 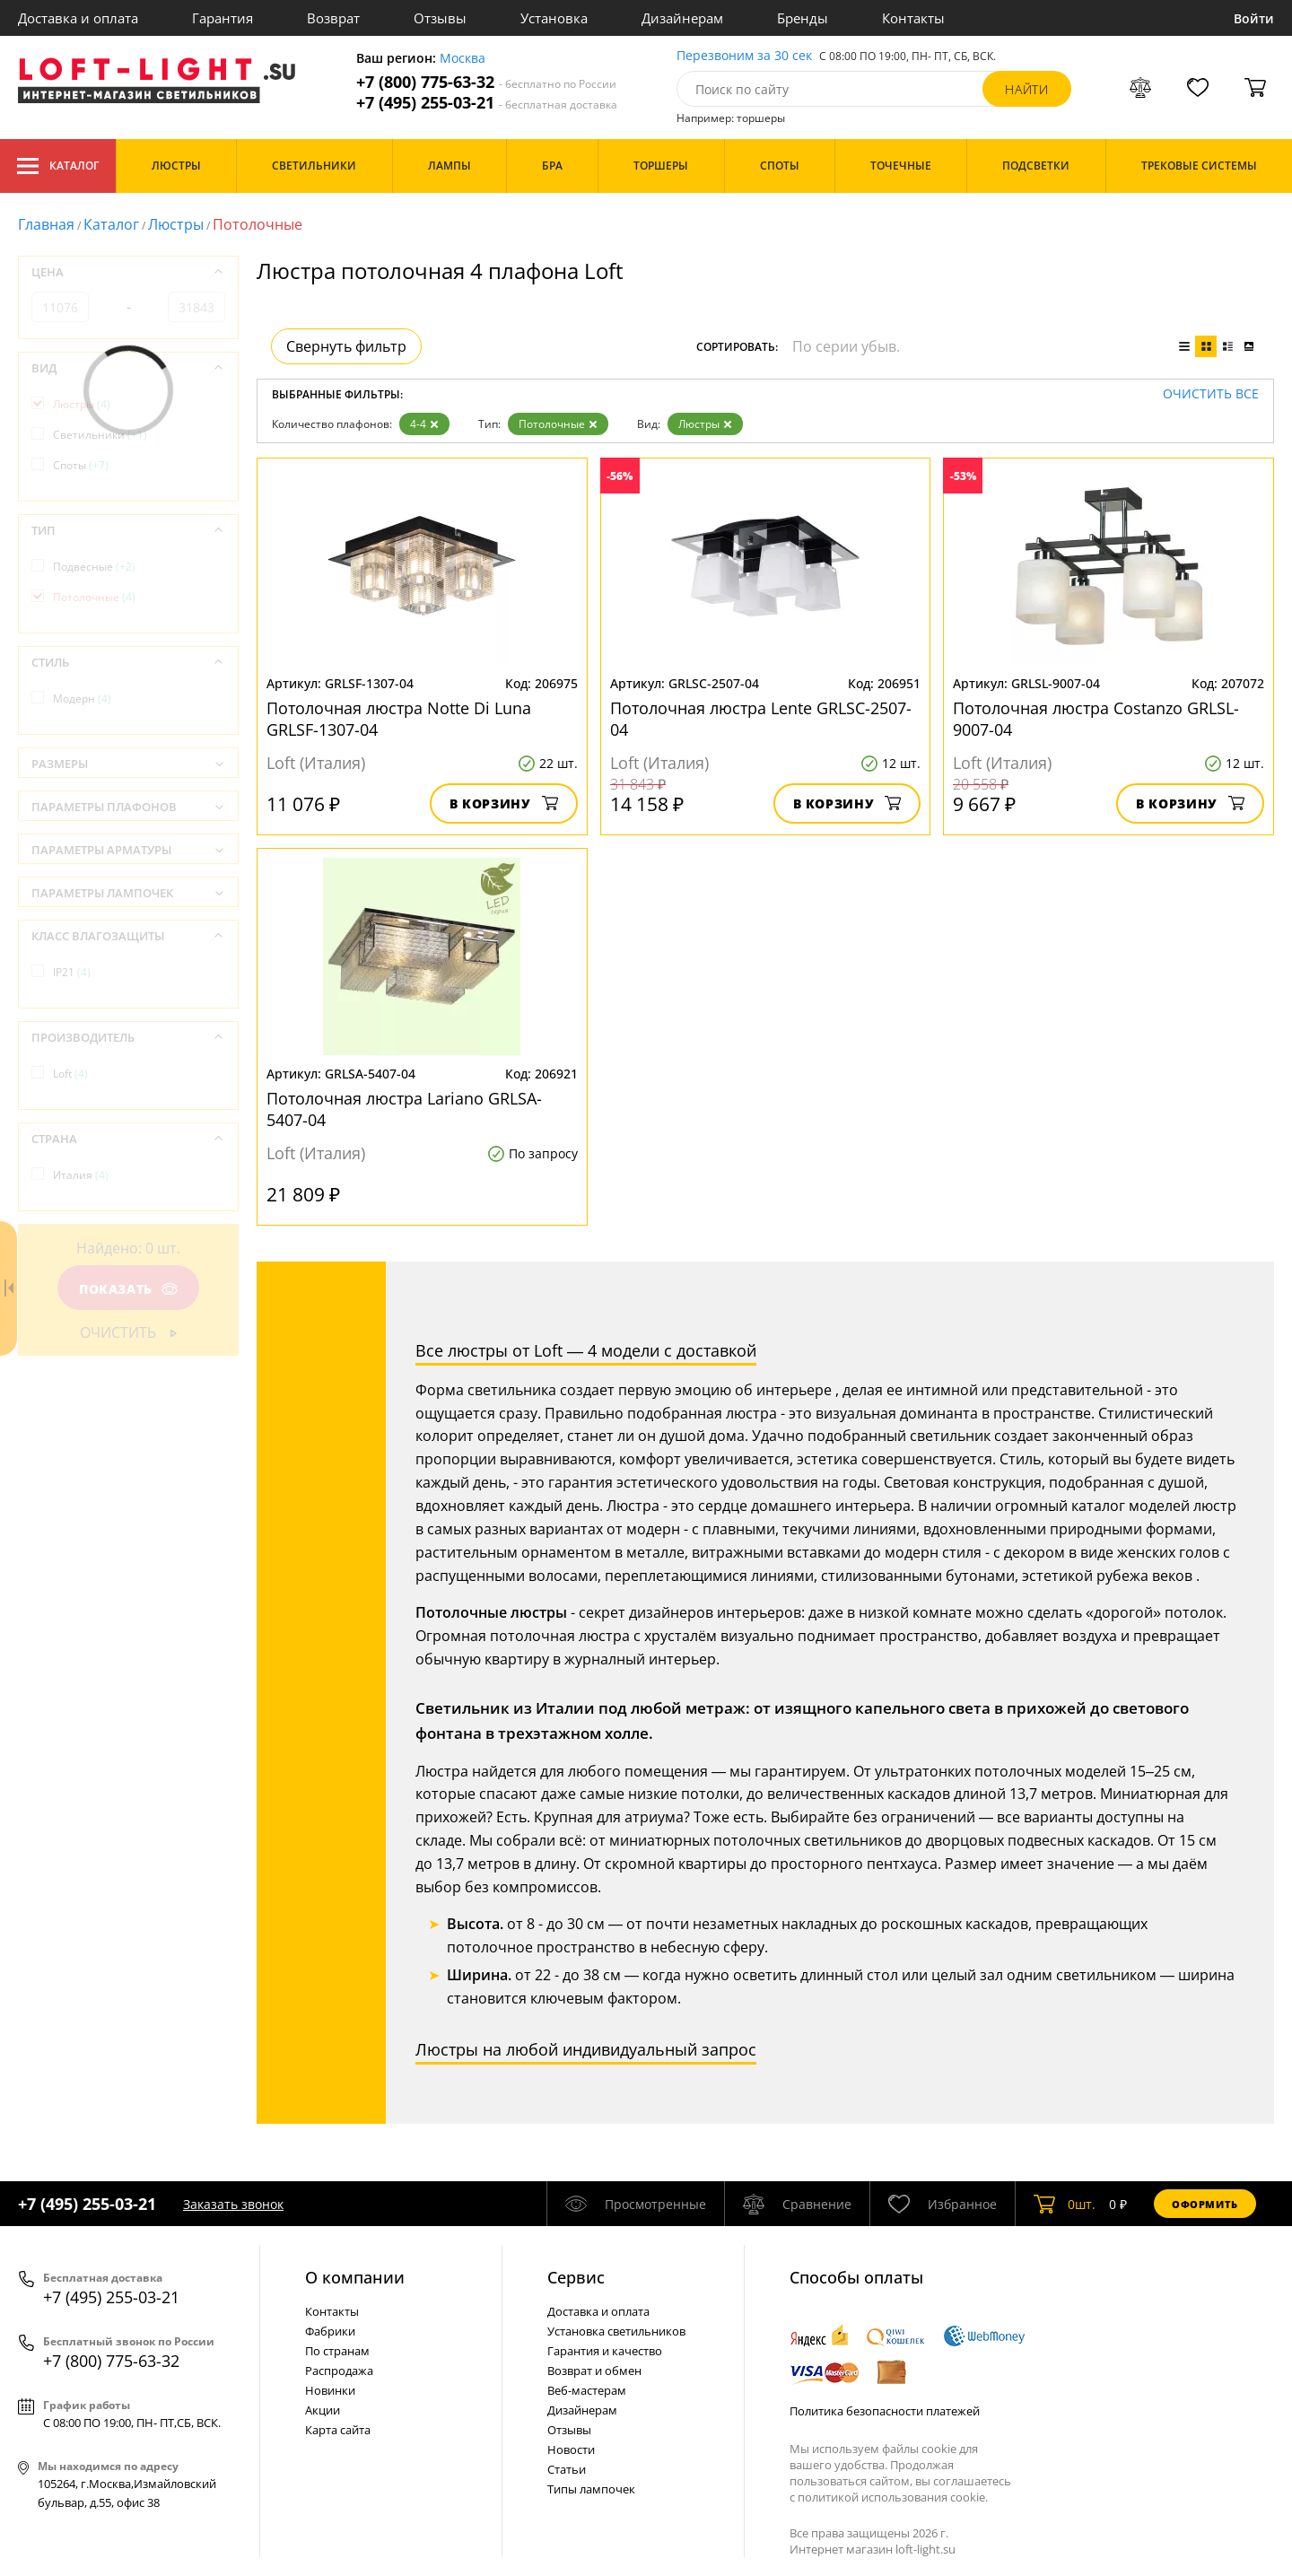 I want to click on Гарантия и качество, so click(x=604, y=2351).